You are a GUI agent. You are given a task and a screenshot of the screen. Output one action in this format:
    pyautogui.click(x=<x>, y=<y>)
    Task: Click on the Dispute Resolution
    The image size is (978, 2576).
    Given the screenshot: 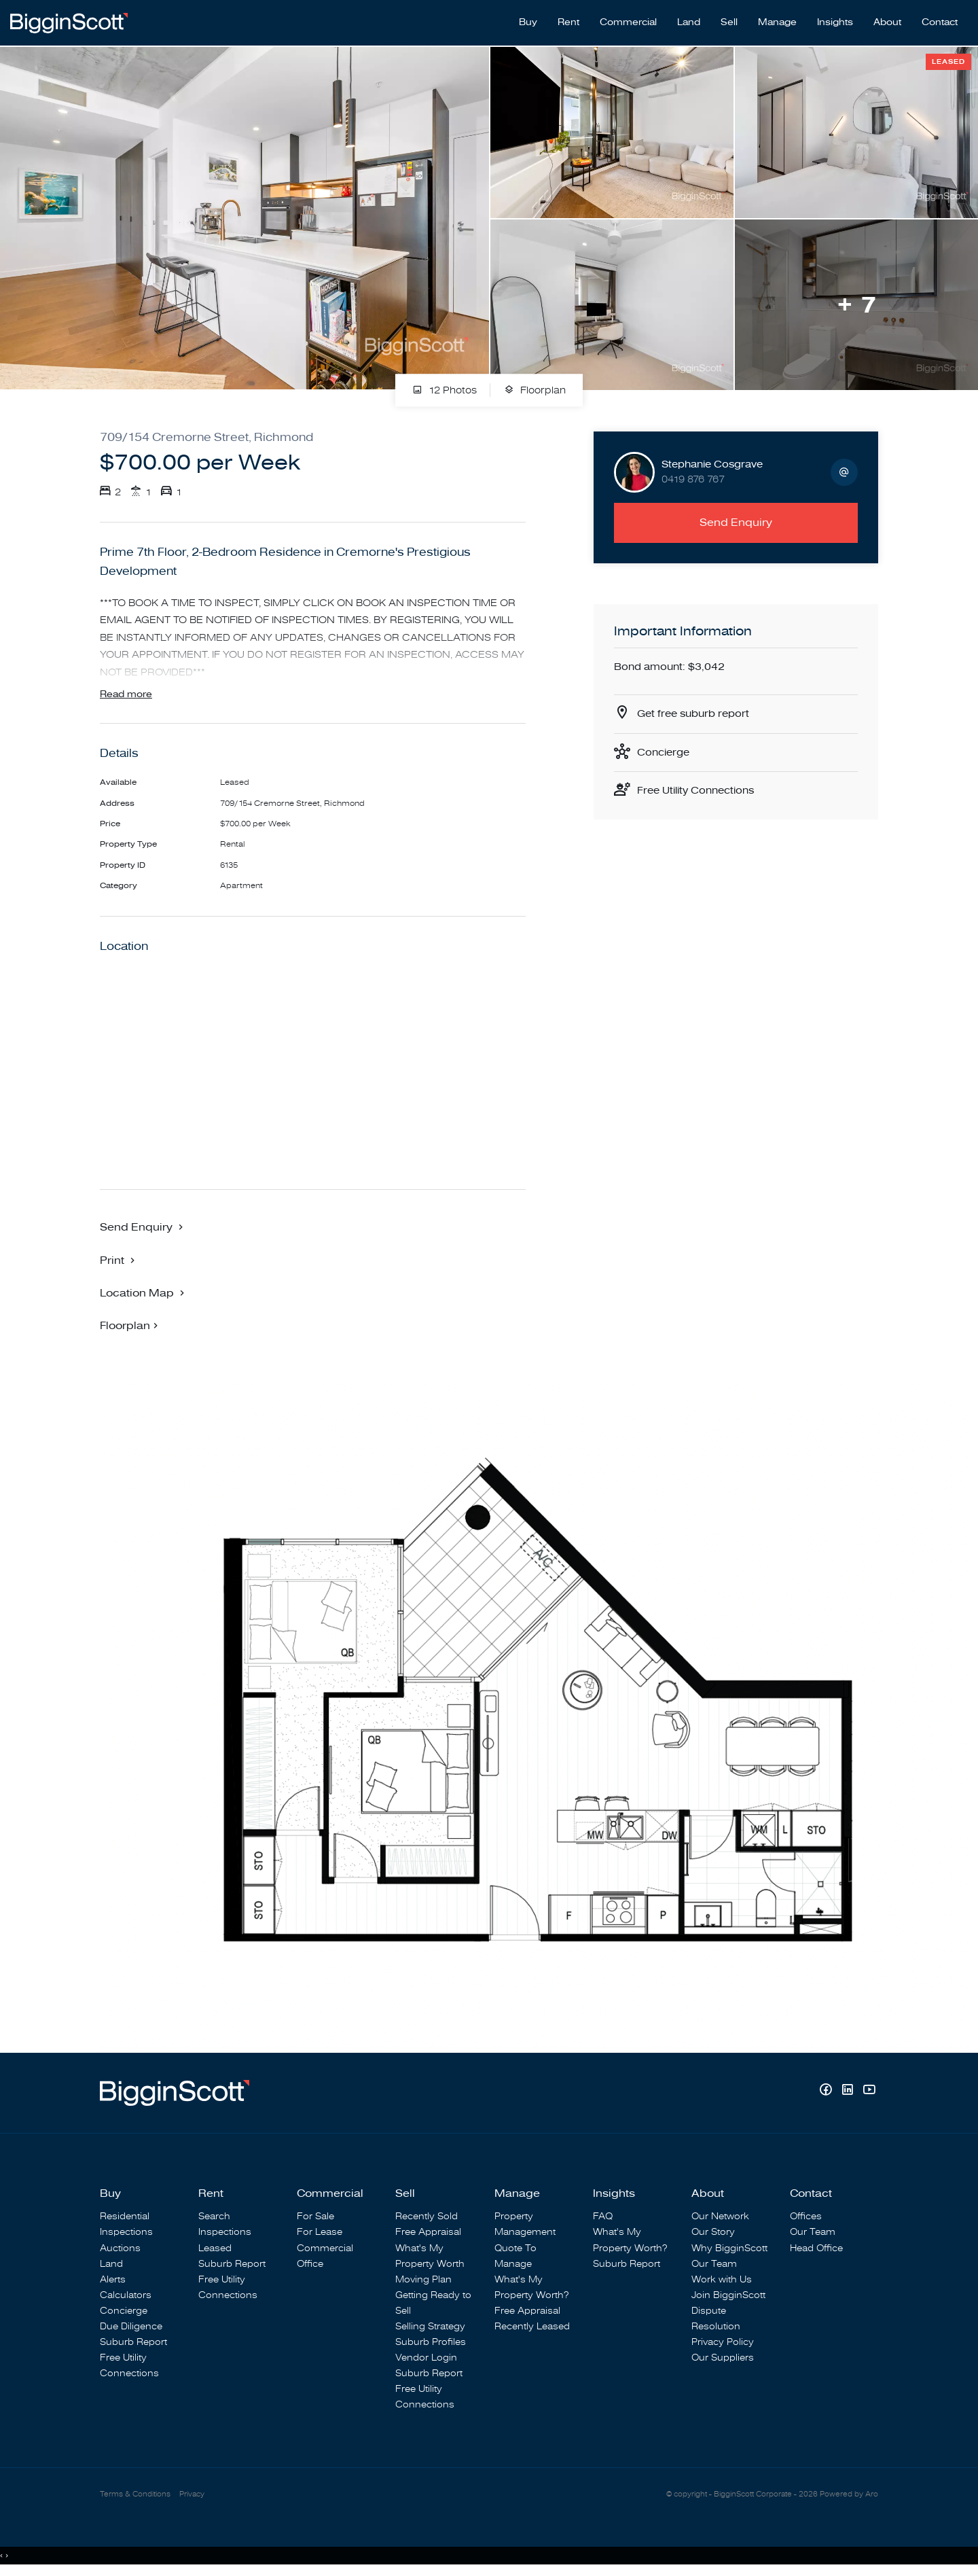 What is the action you would take?
    pyautogui.click(x=715, y=2319)
    